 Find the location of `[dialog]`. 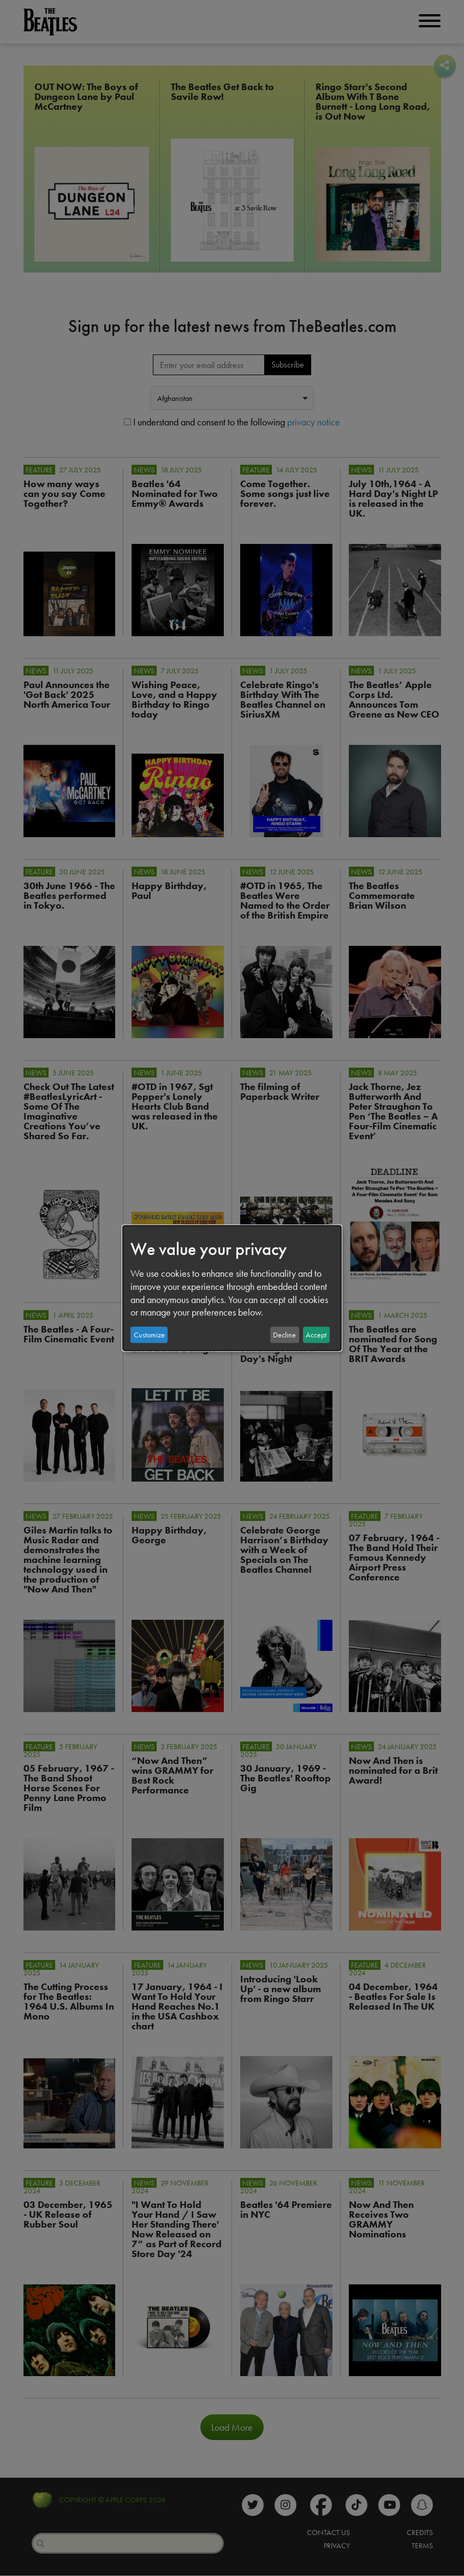

[dialog] is located at coordinates (232, 1288).